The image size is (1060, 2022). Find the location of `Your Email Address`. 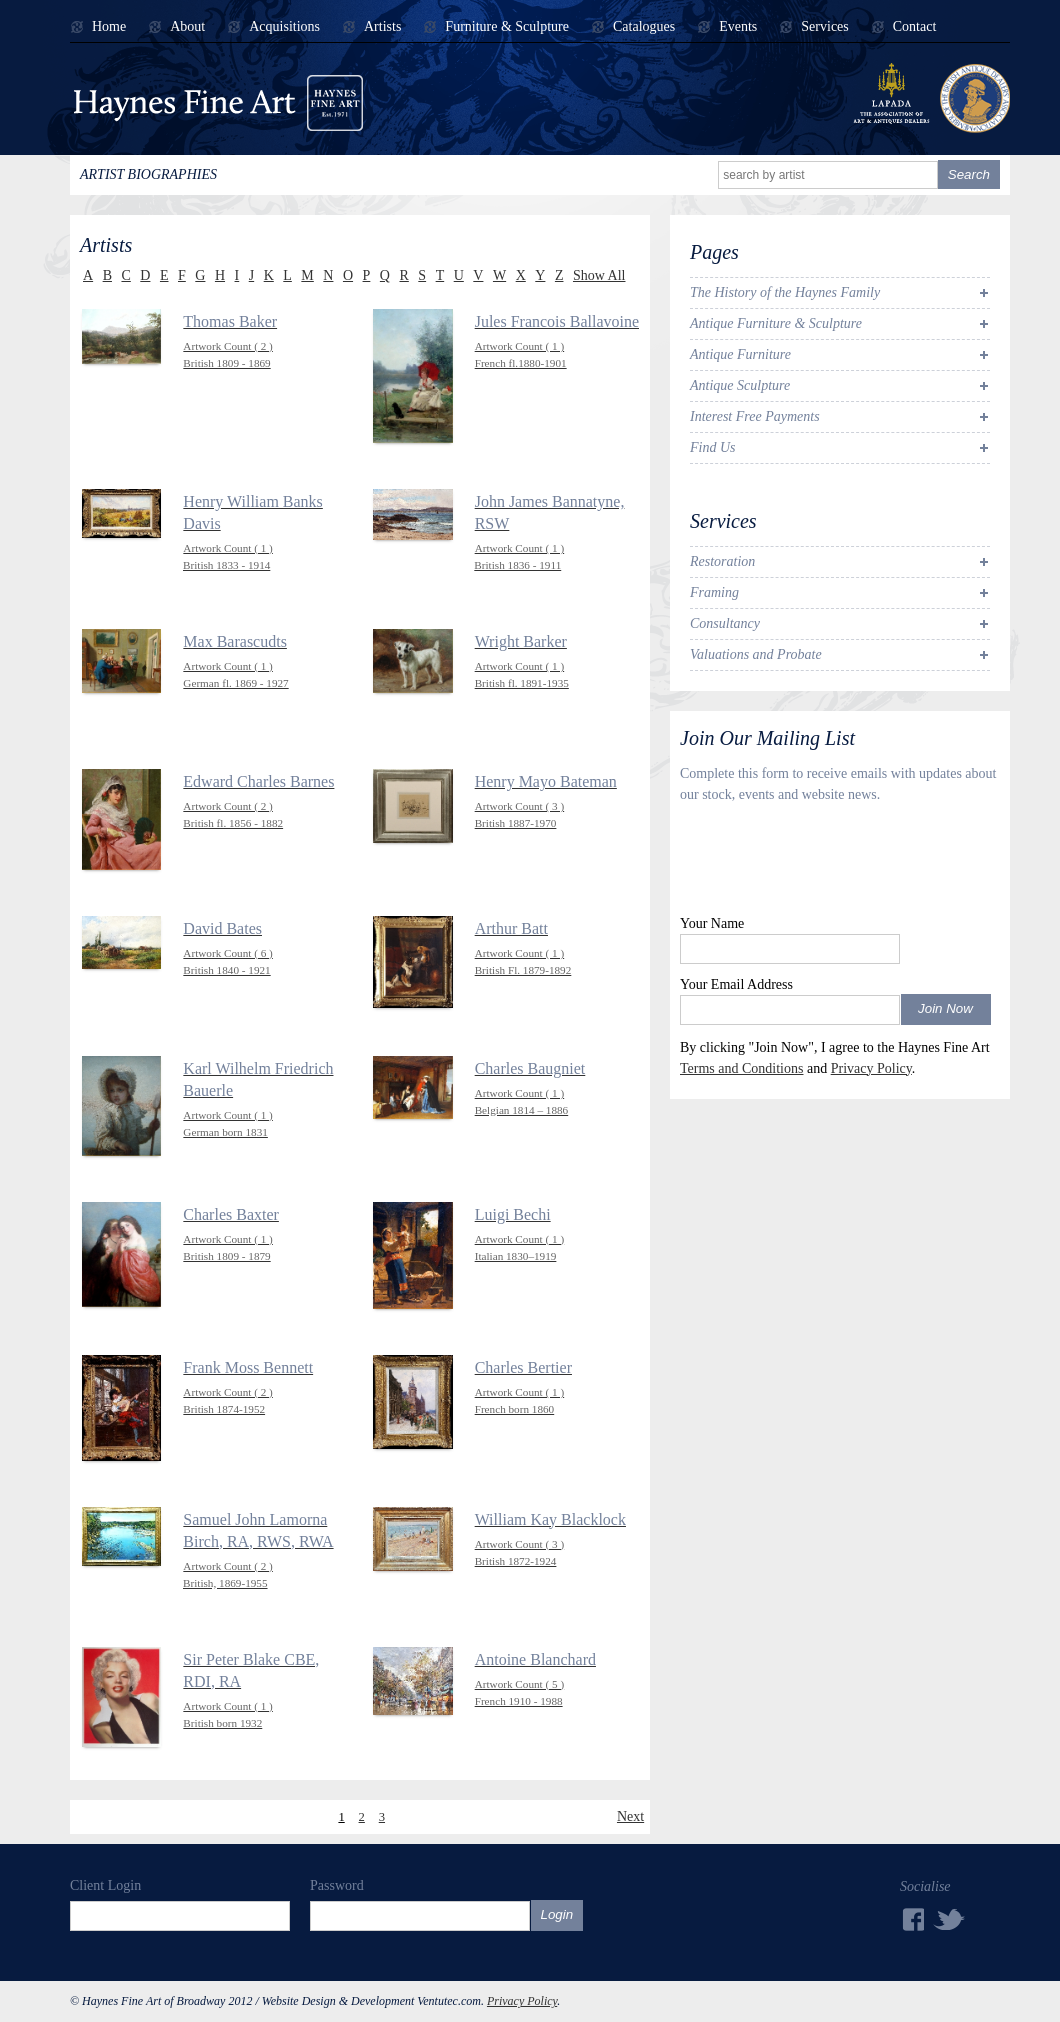

Your Email Address is located at coordinates (736, 984).